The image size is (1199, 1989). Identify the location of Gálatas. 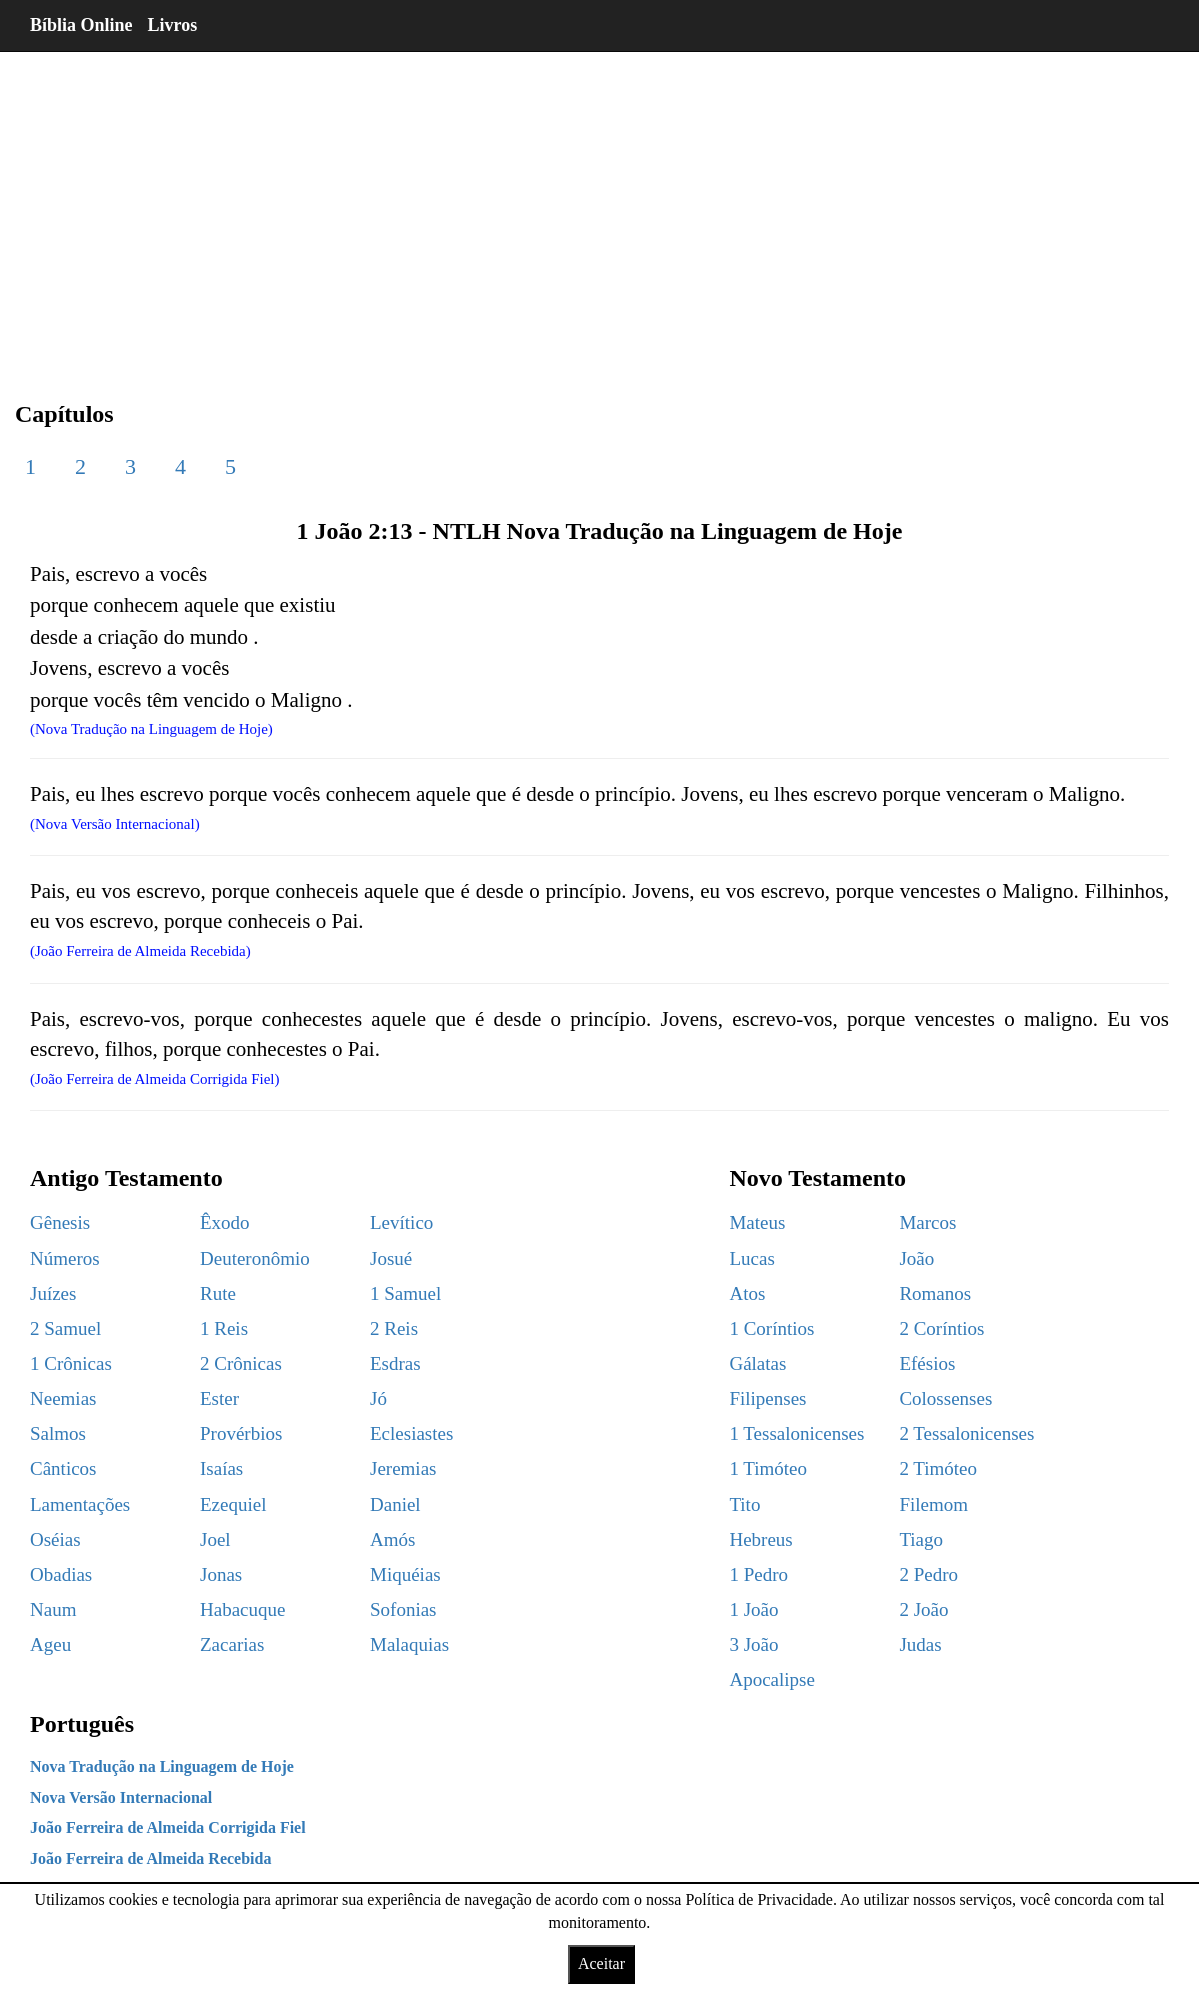
(757, 1363).